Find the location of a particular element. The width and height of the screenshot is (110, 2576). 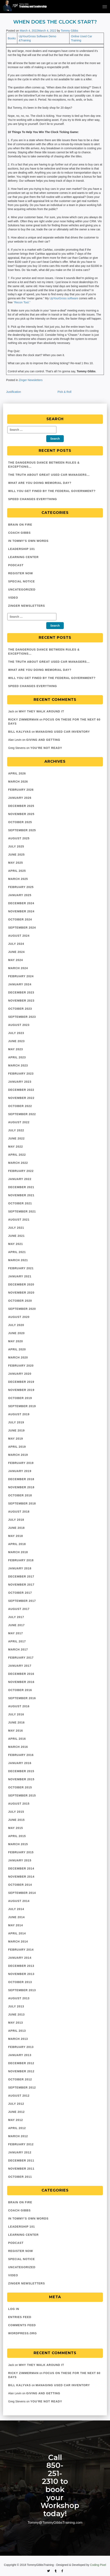

December 2021 is located at coordinates (21, 1187).